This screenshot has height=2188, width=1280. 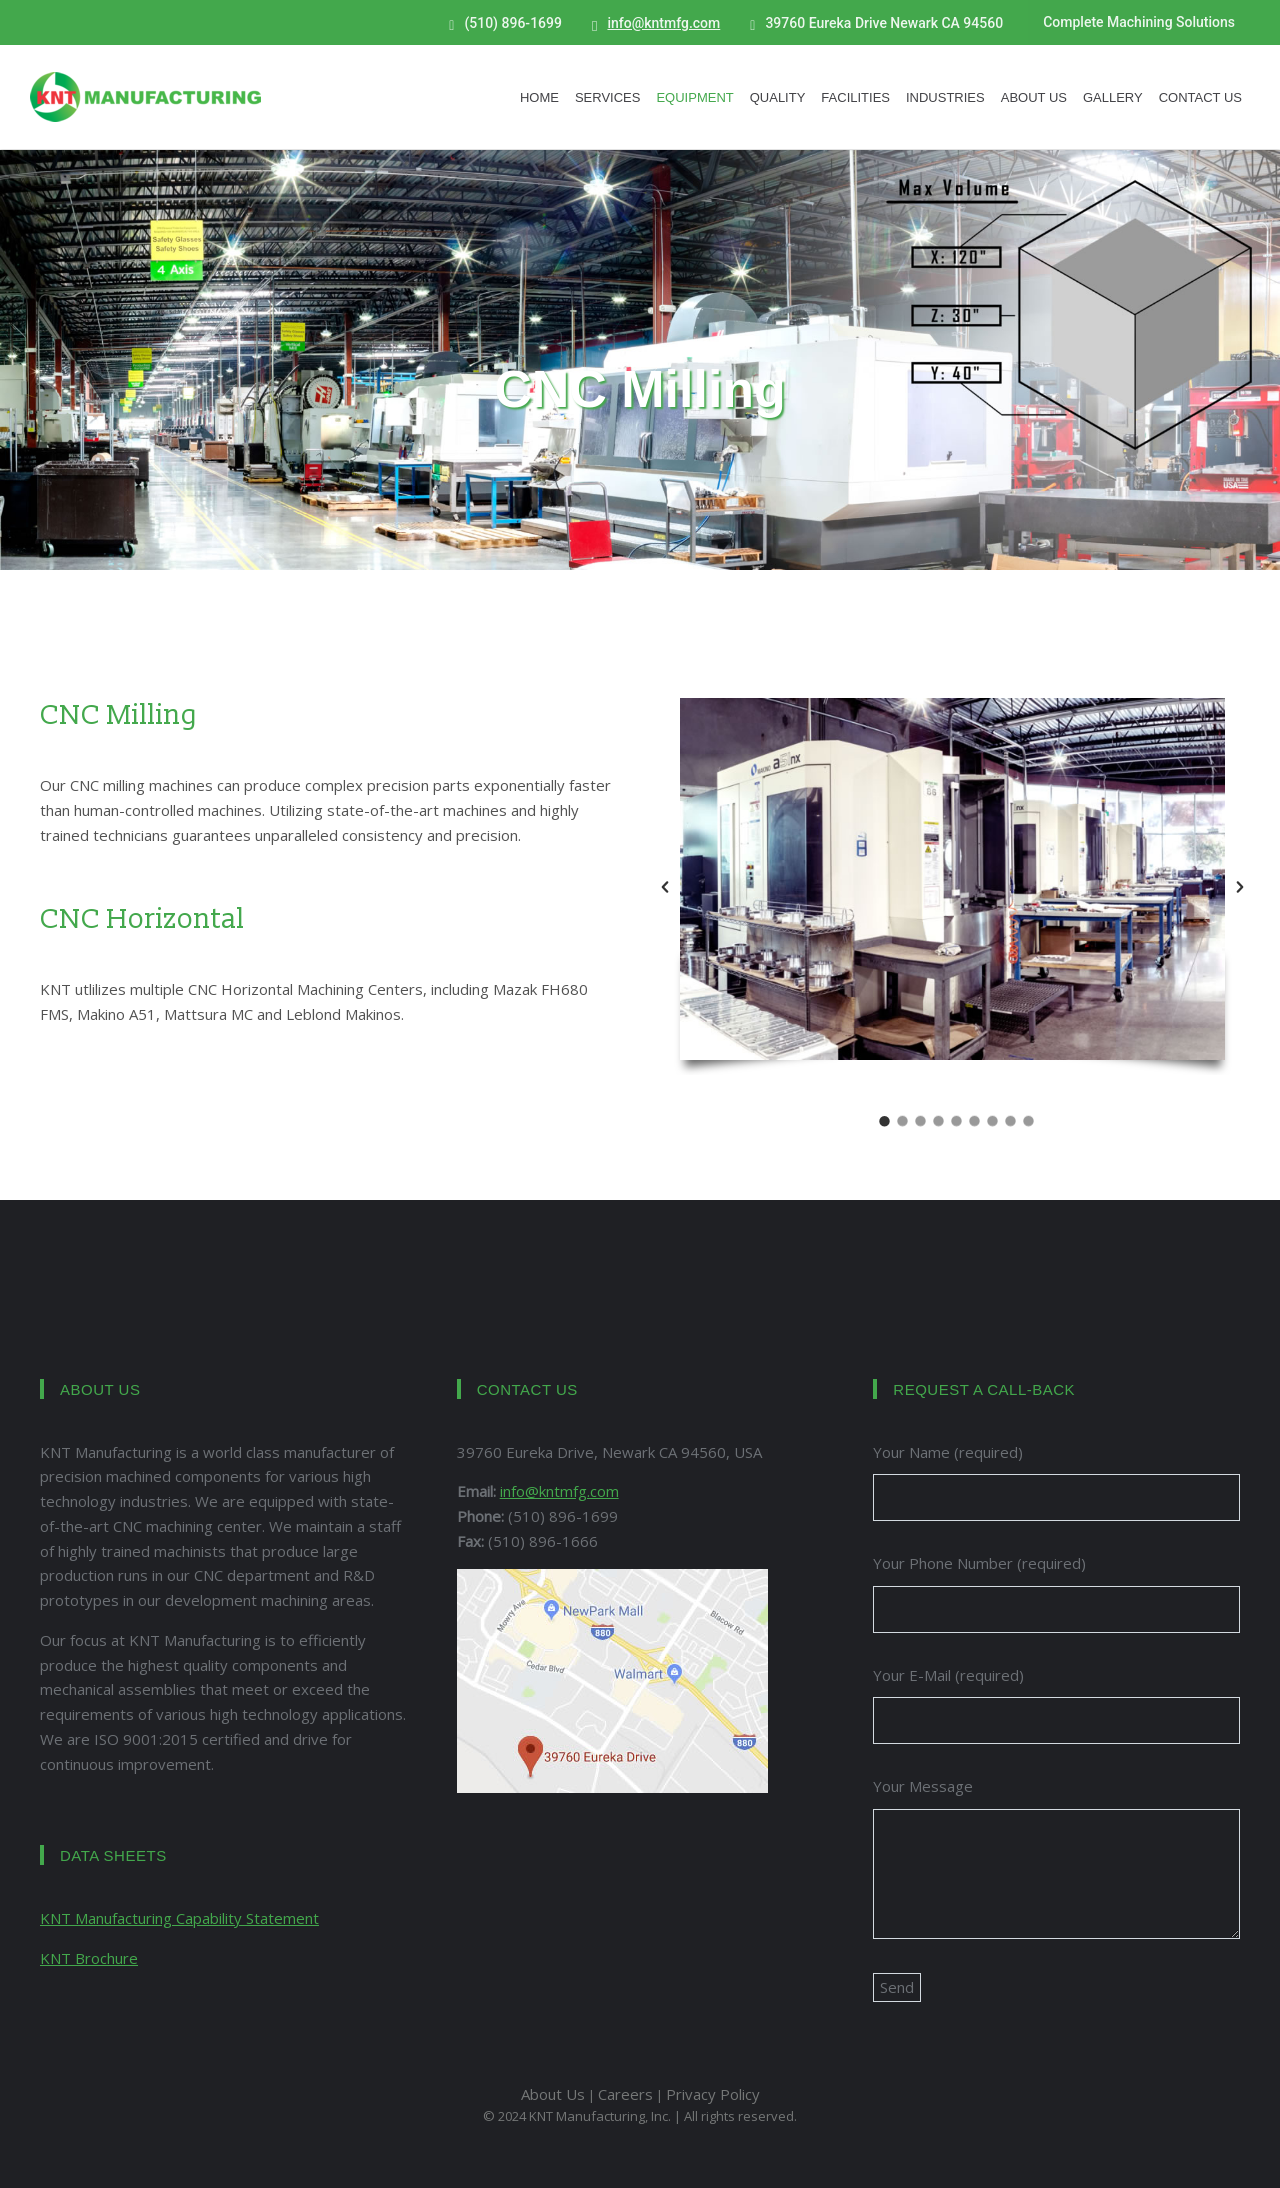 What do you see at coordinates (923, 1786) in the screenshot?
I see `Your Message` at bounding box center [923, 1786].